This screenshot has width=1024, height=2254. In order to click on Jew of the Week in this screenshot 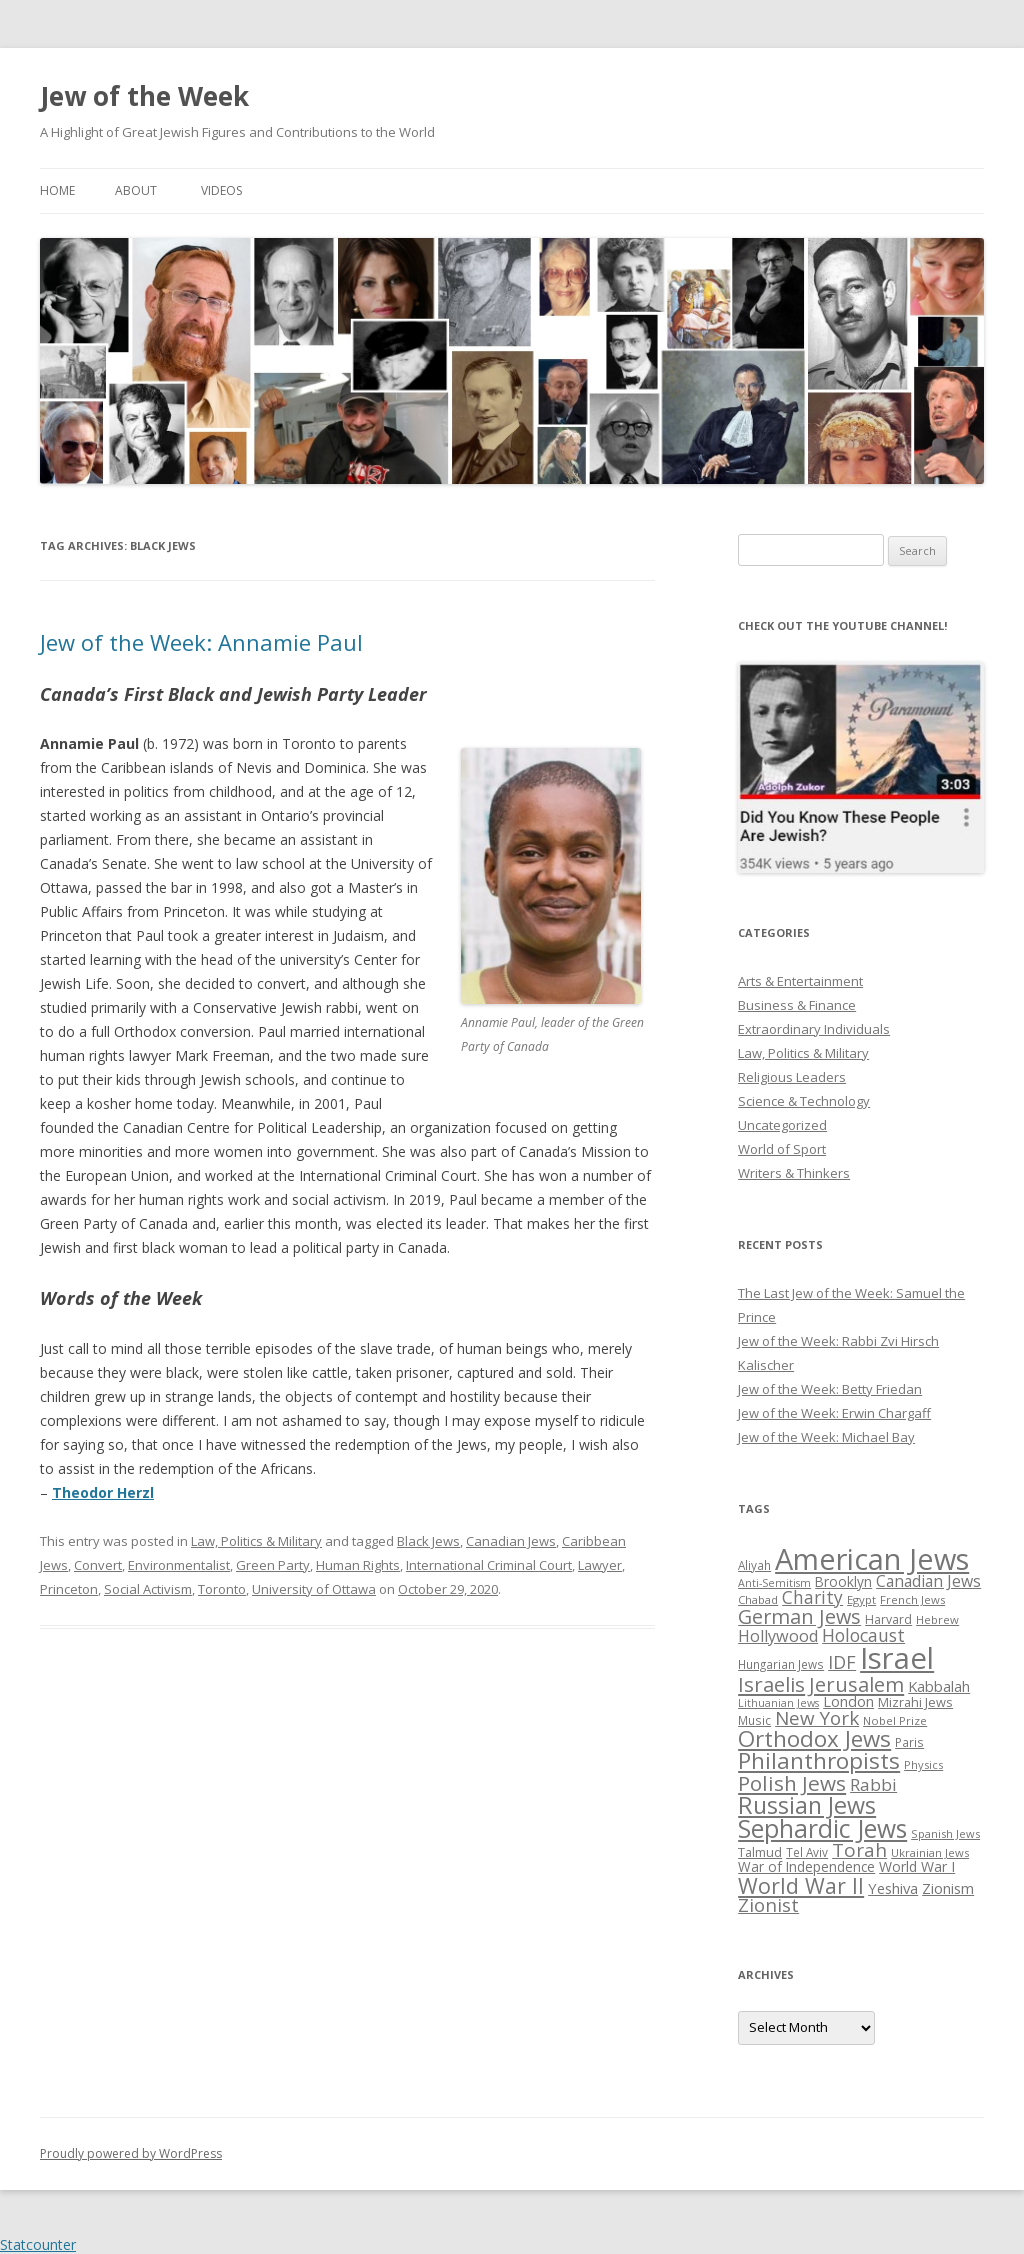, I will do `click(144, 96)`.